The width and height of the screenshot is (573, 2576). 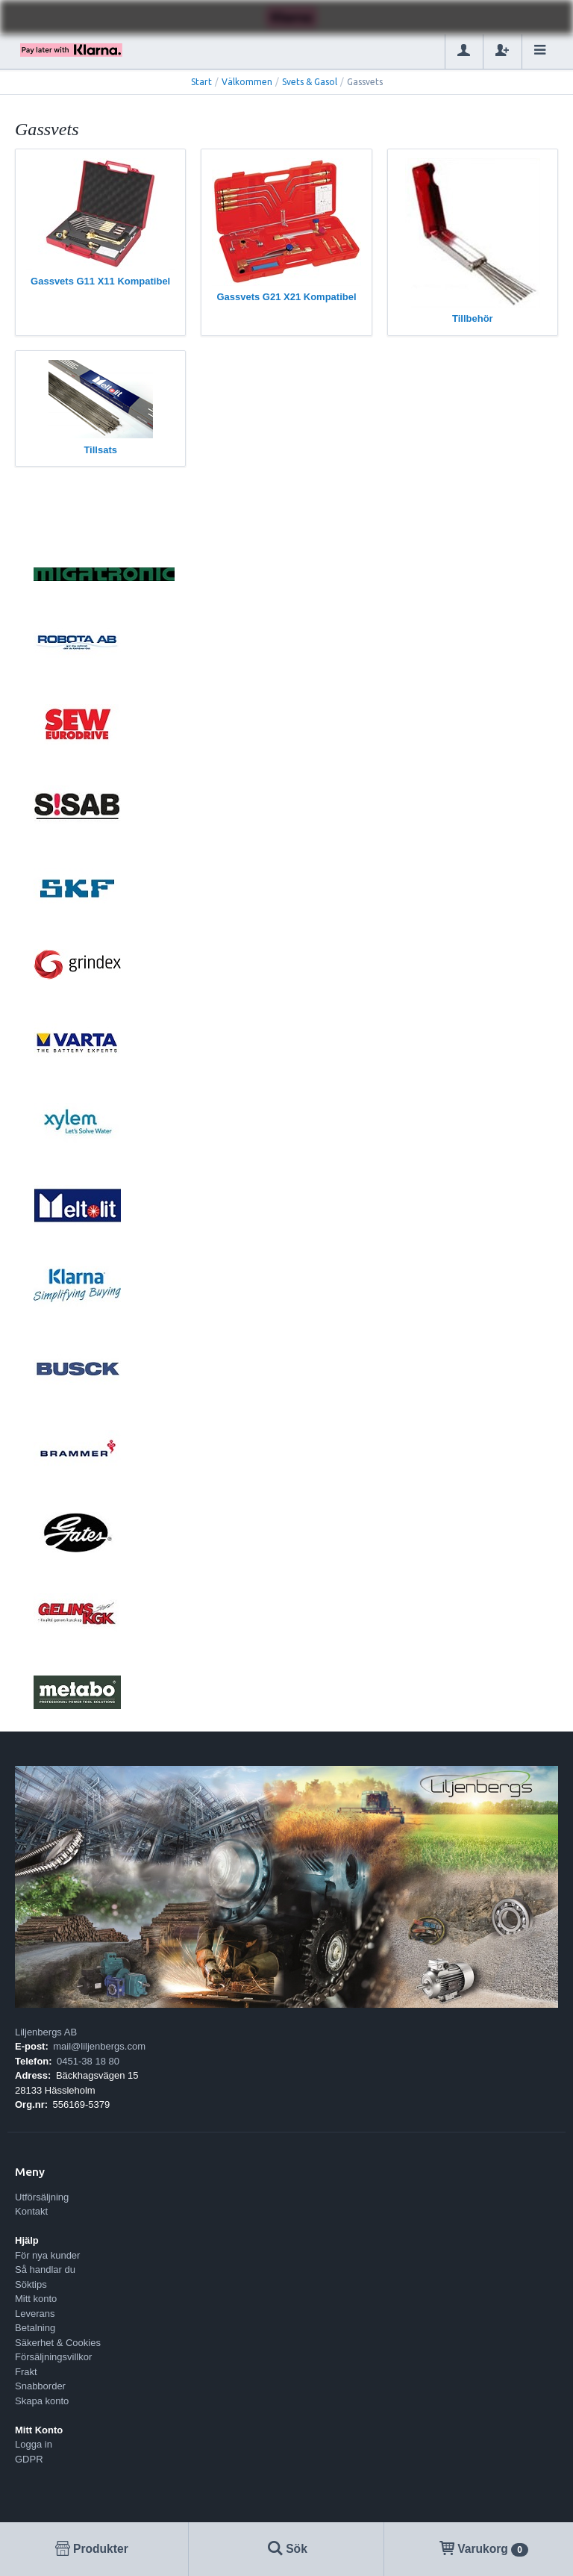 I want to click on mail@liljenbergs.com, so click(x=99, y=2046).